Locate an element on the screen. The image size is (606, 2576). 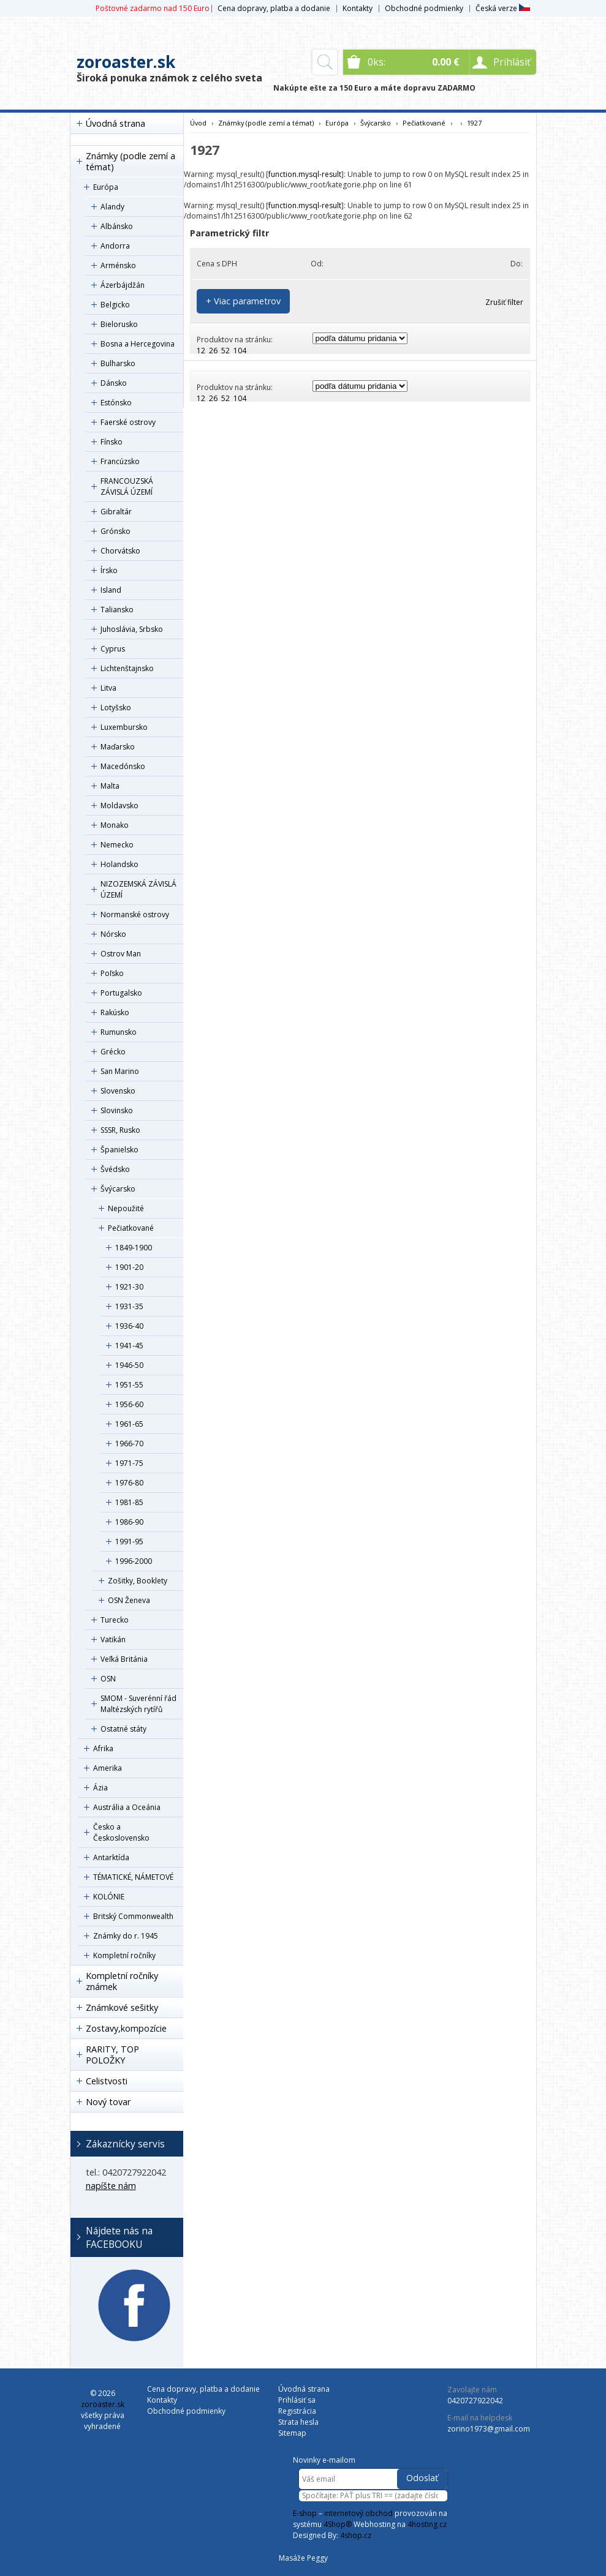
E-shop is located at coordinates (305, 2513).